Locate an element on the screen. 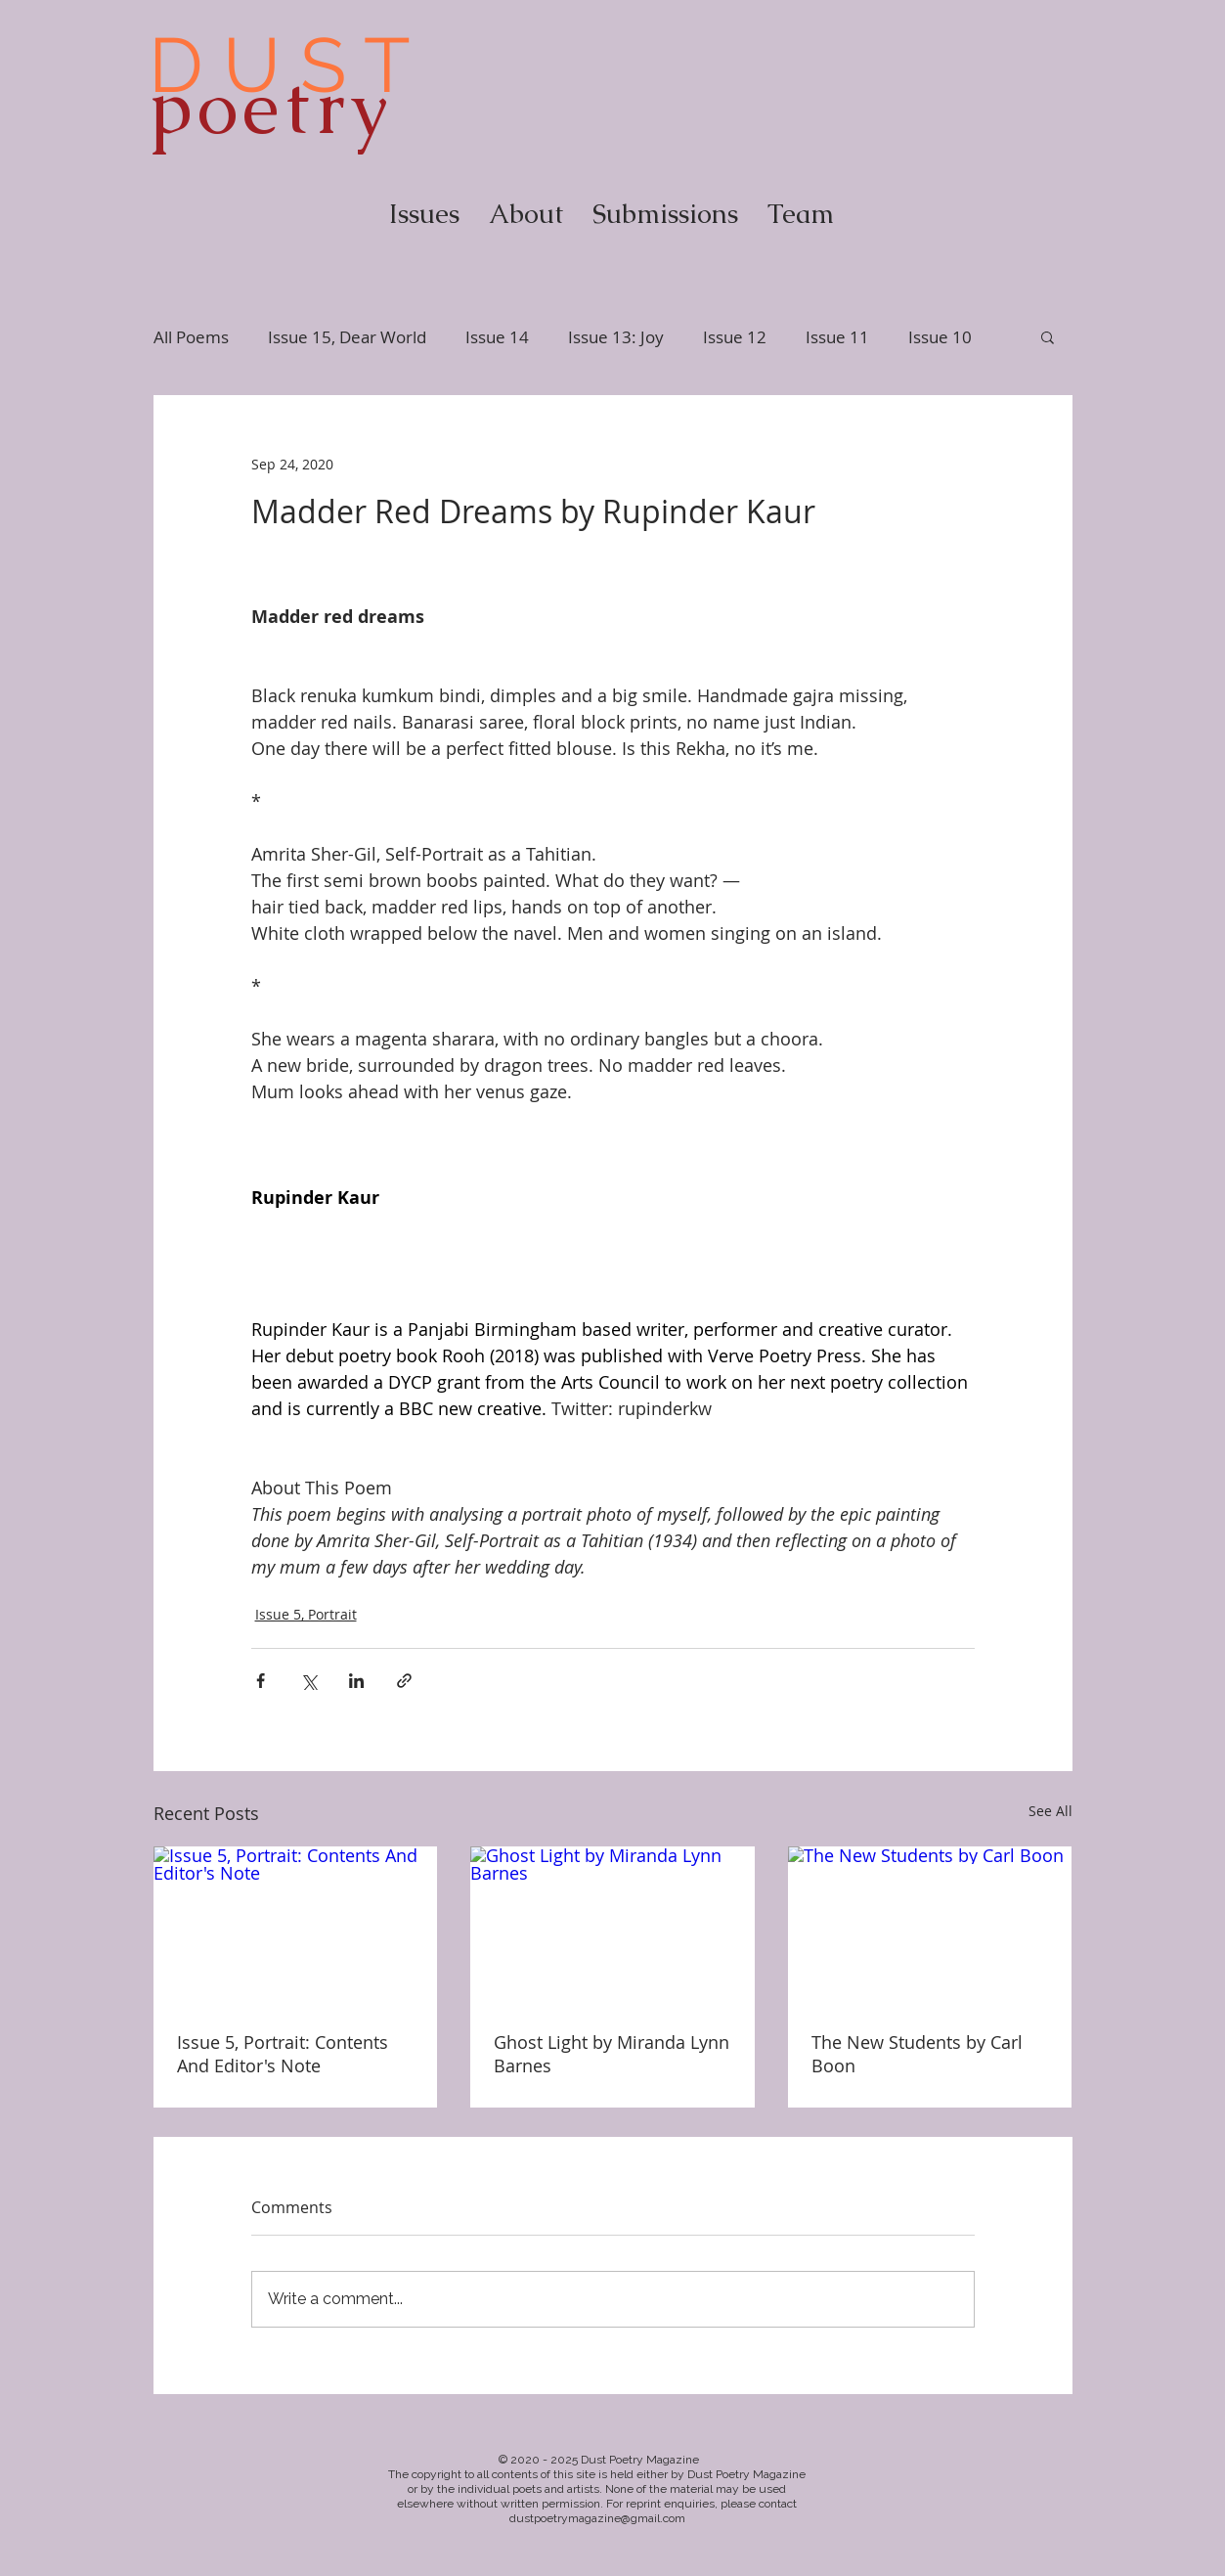 This screenshot has height=2576, width=1225. [The New Students by Carl Boon] is located at coordinates (930, 1926).